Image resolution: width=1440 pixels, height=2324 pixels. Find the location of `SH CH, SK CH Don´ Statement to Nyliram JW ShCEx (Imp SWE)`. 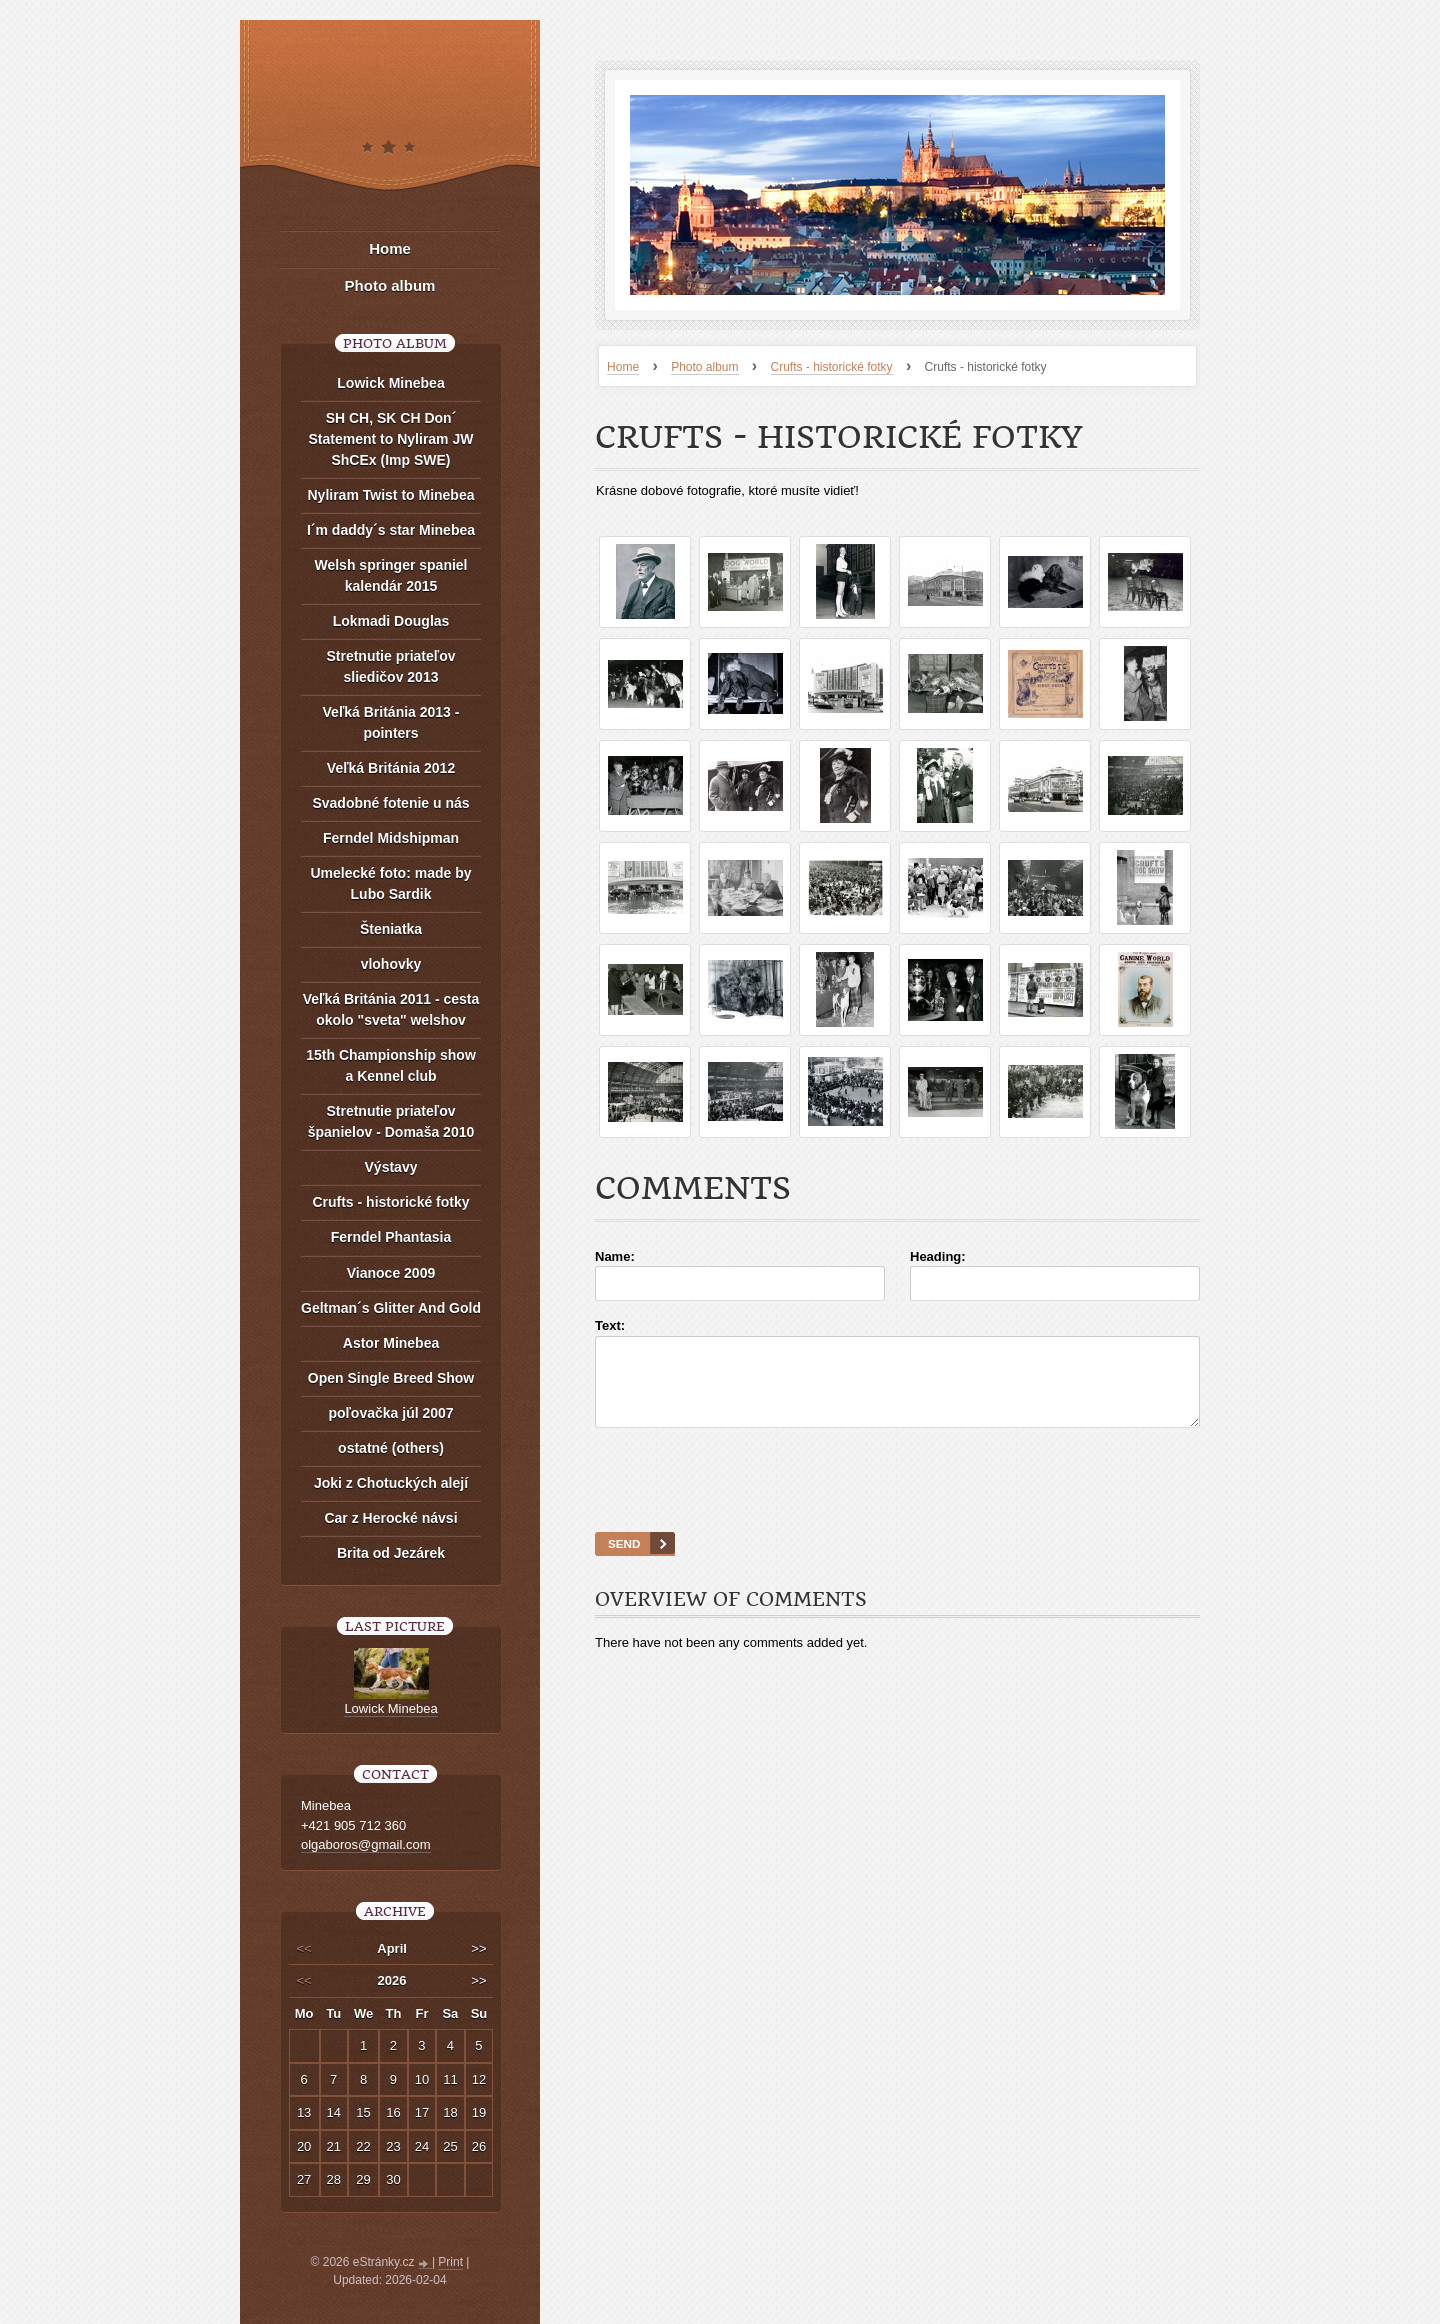

SH CH, SK CH Don´ Statement to Nyliram JW ShCEx (Imp SWE) is located at coordinates (391, 439).